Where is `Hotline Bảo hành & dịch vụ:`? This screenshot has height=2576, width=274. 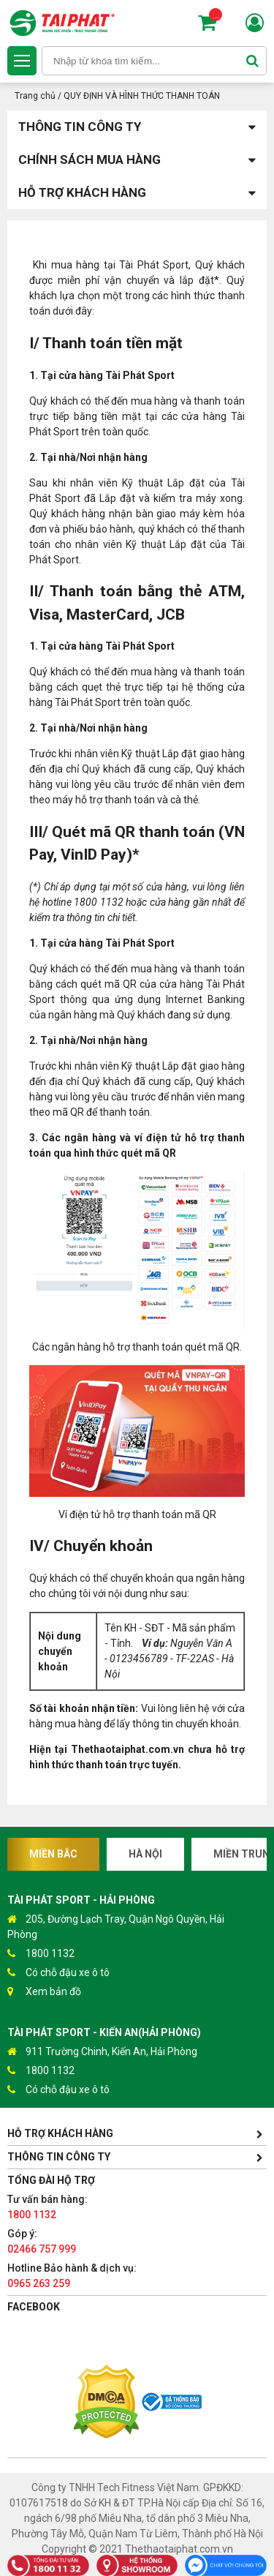 Hotline Bảo hành & dịch vụ: is located at coordinates (72, 2275).